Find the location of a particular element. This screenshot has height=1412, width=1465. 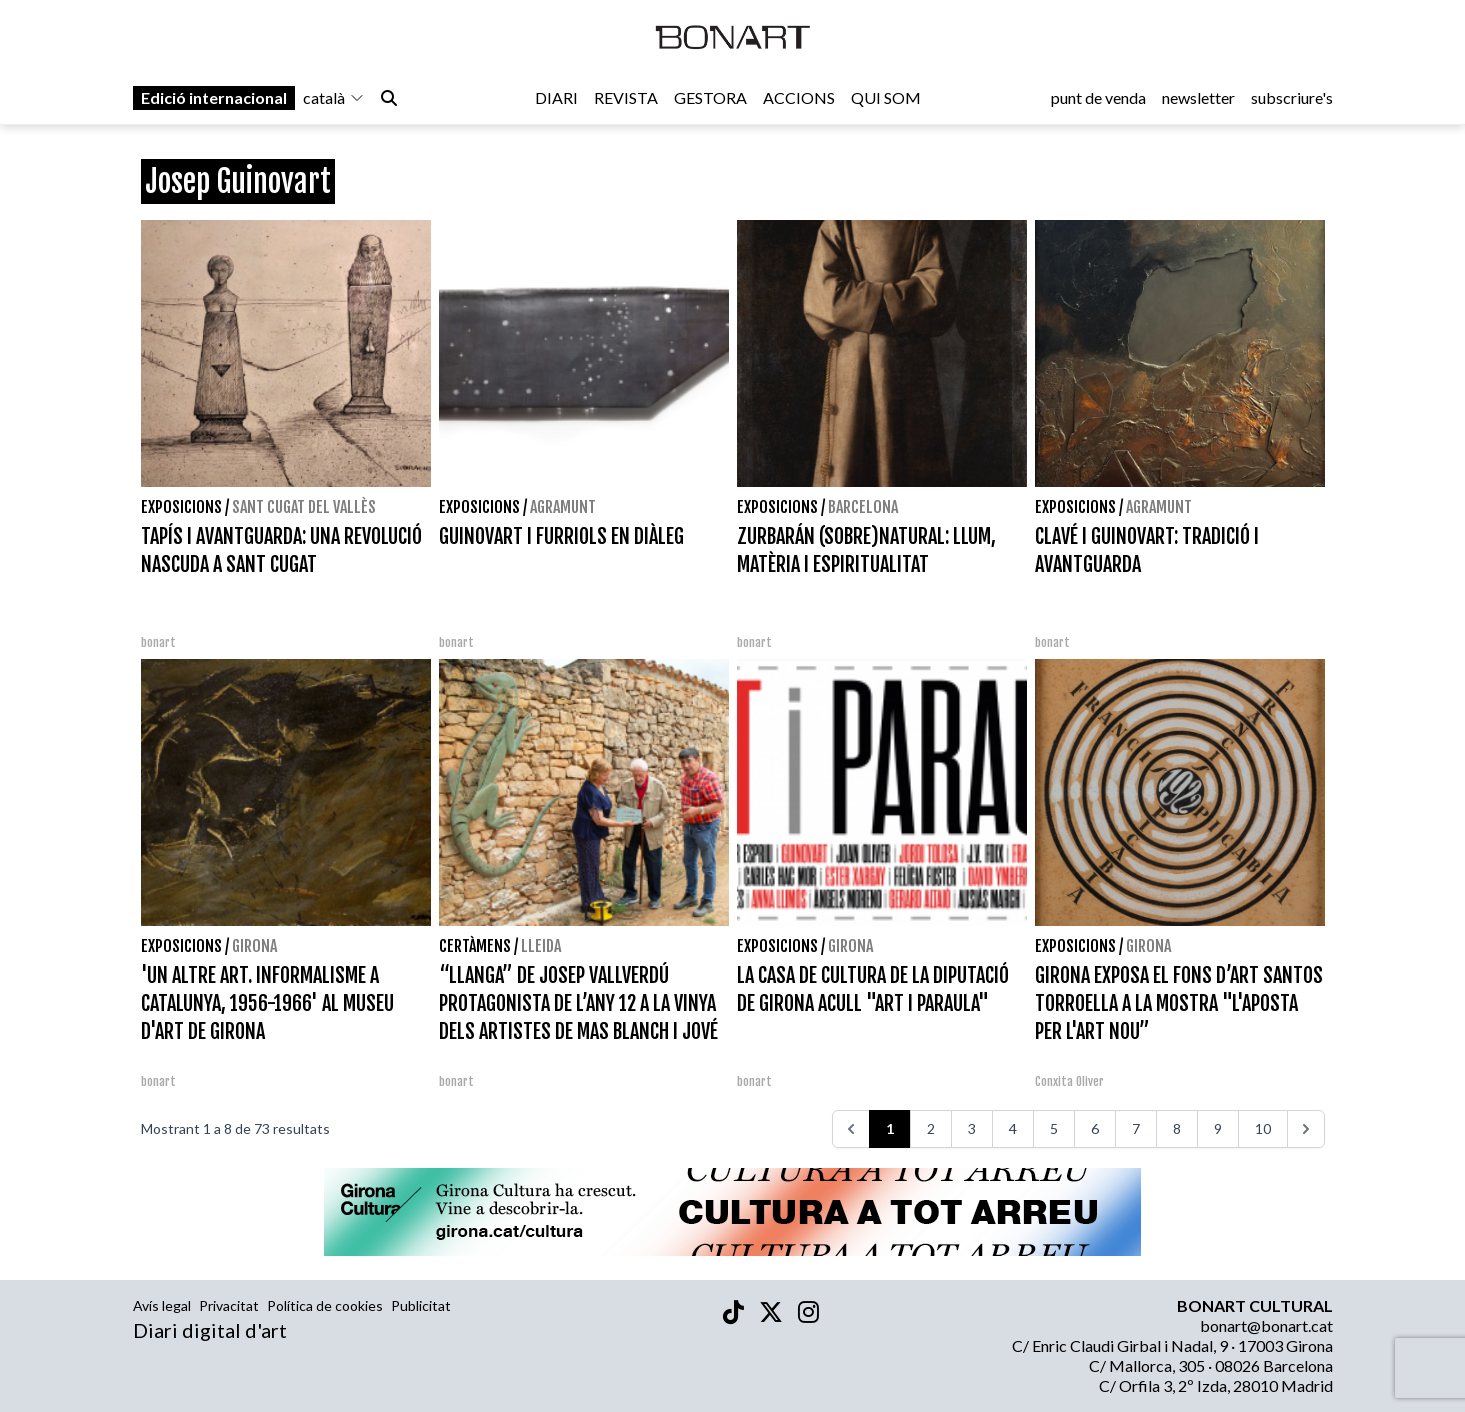

9 [Aneu a la pàgina 9] is located at coordinates (1218, 1128).